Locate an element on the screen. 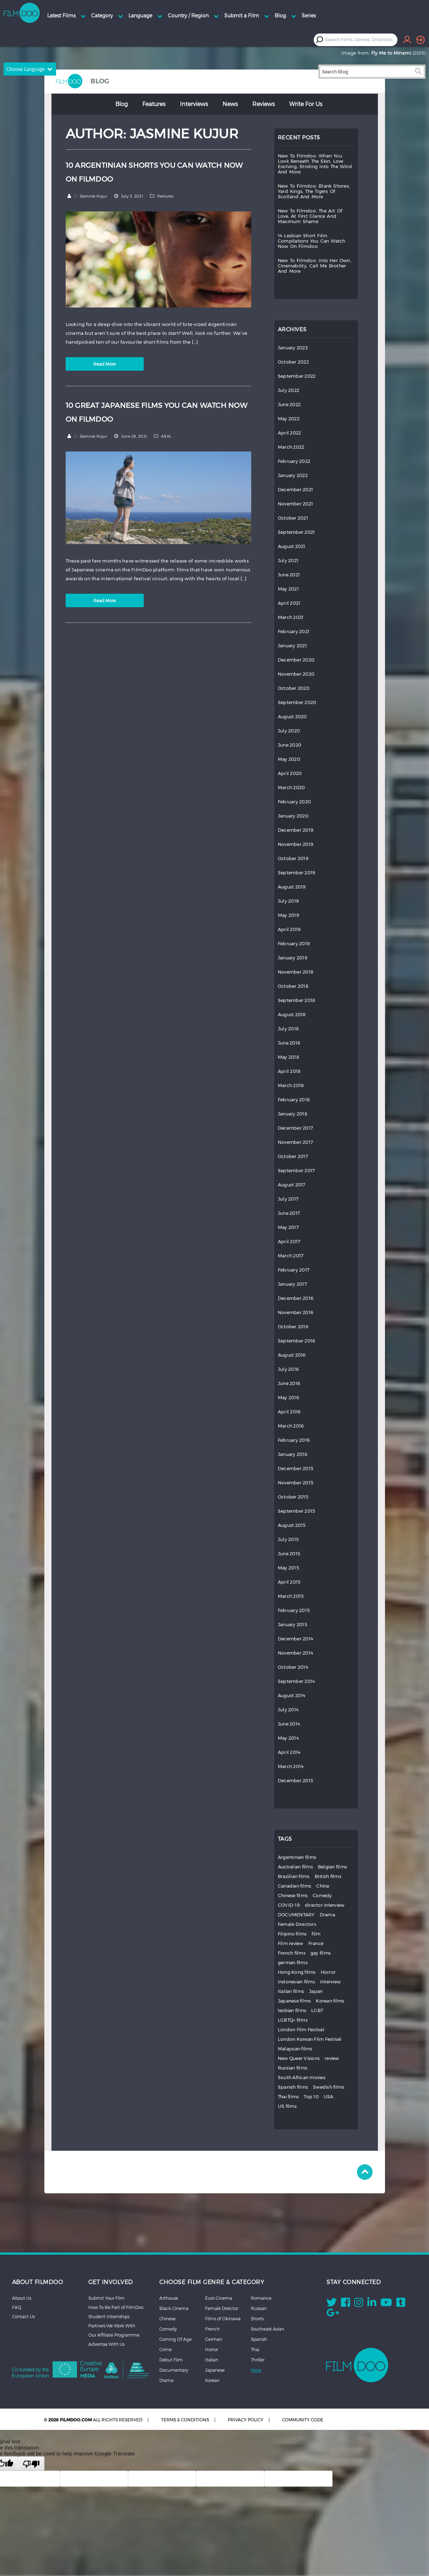 The image size is (429, 2576). Contact Us is located at coordinates (23, 2316).